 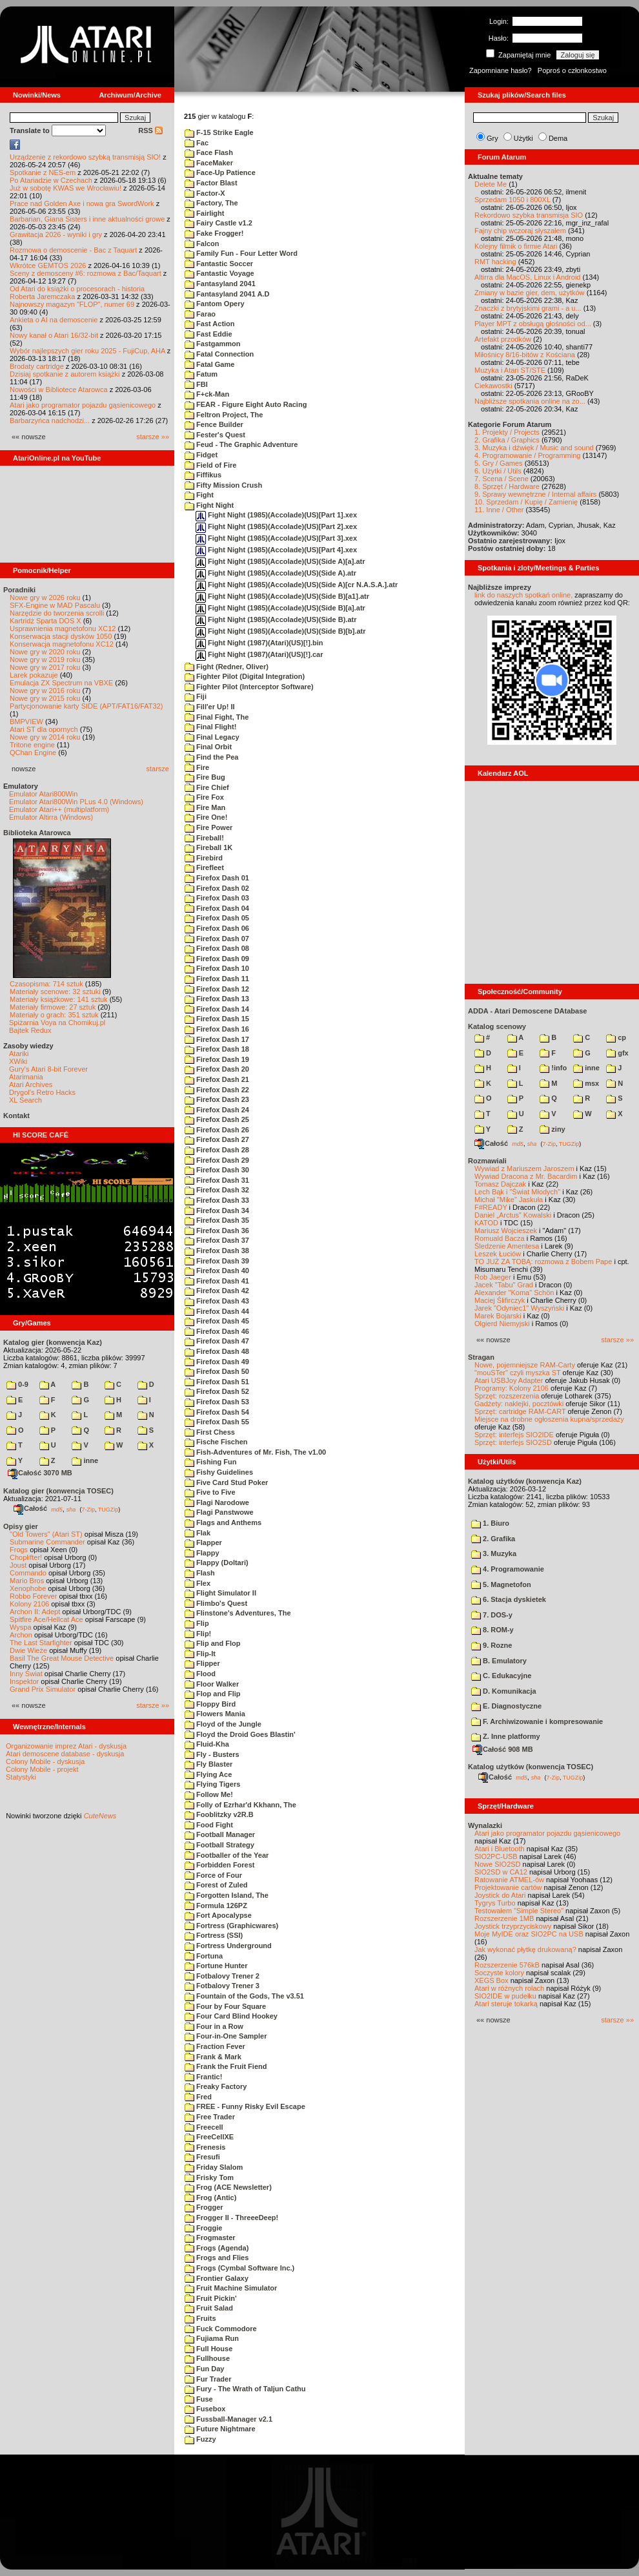 What do you see at coordinates (503, 1691) in the screenshot?
I see `D. Komunikacja` at bounding box center [503, 1691].